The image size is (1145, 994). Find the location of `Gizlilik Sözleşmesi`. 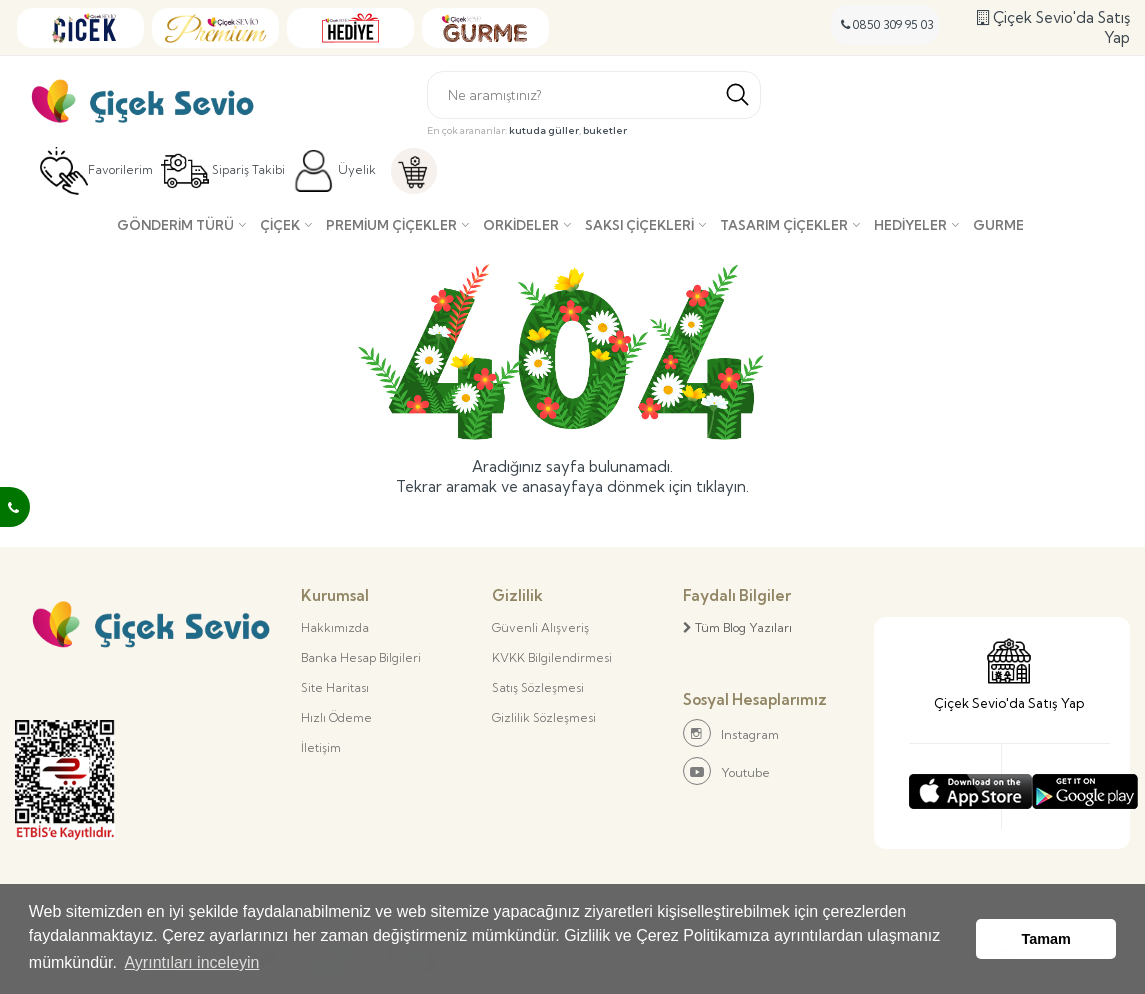

Gizlilik Sözleşmesi is located at coordinates (544, 717).